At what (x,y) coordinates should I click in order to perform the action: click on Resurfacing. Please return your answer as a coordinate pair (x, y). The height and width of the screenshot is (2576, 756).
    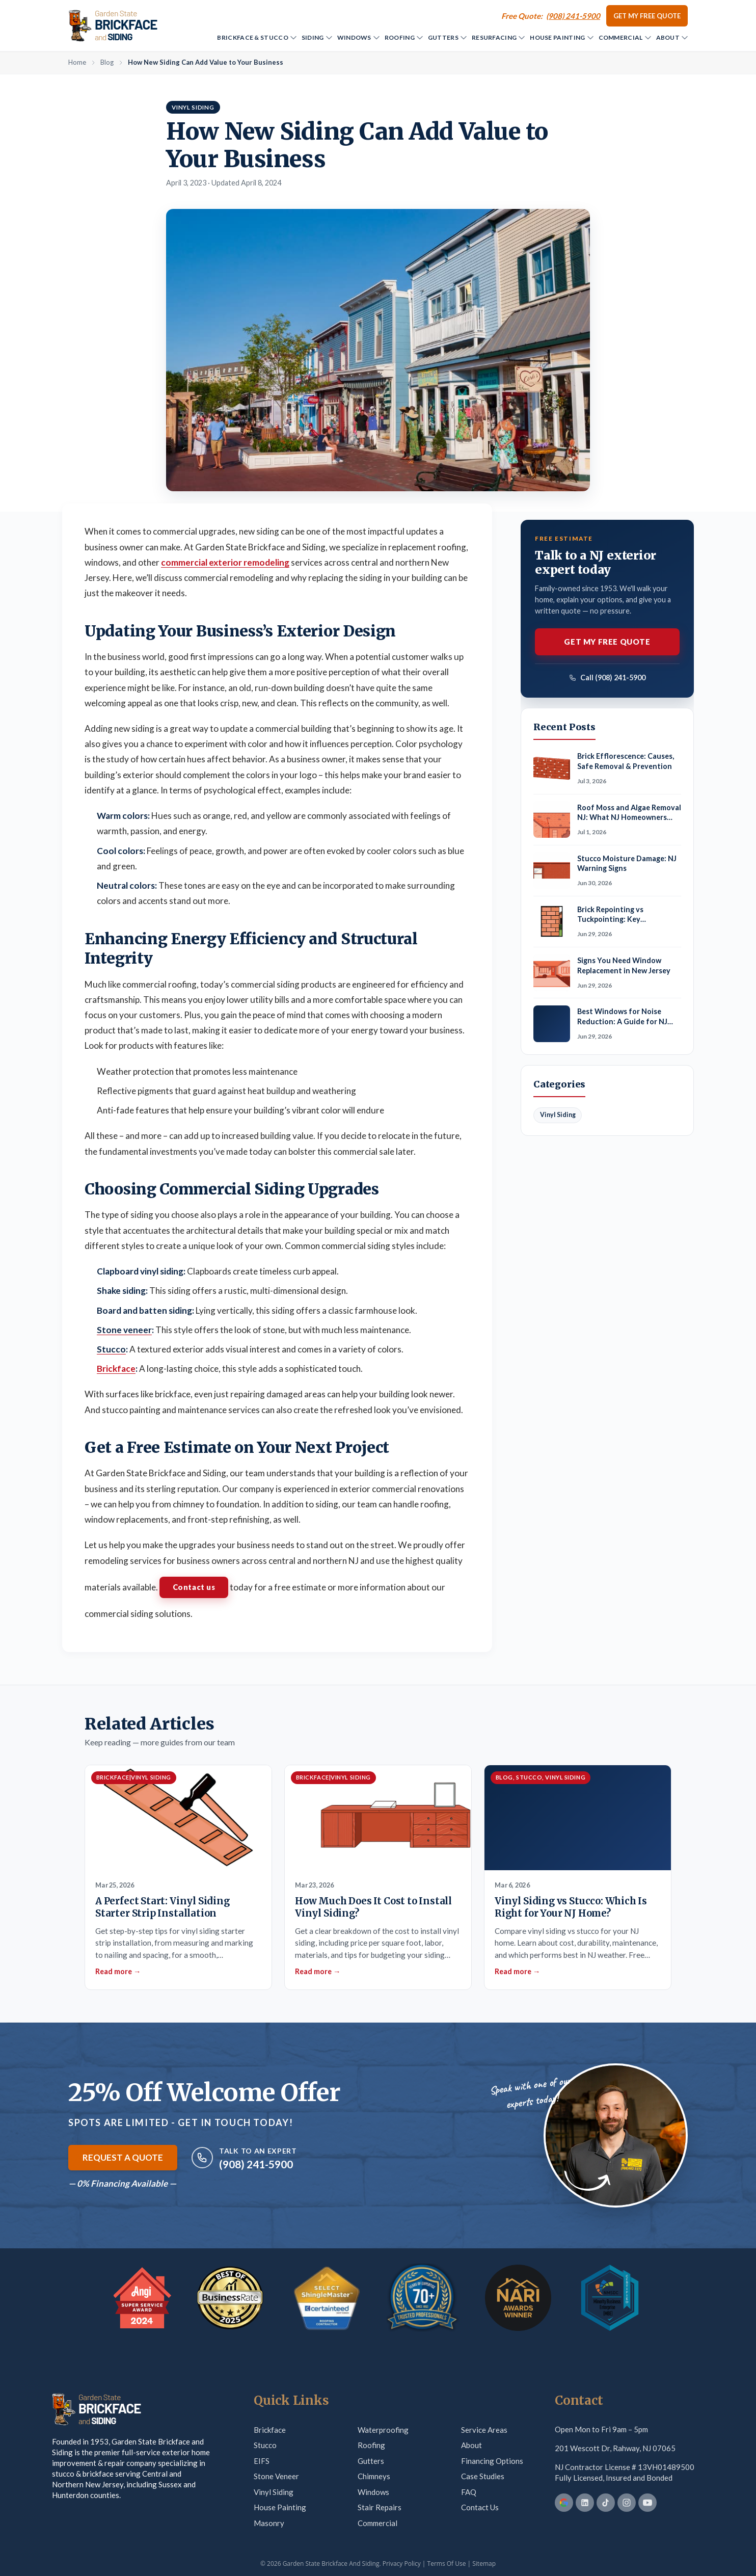
    Looking at the image, I should click on (498, 37).